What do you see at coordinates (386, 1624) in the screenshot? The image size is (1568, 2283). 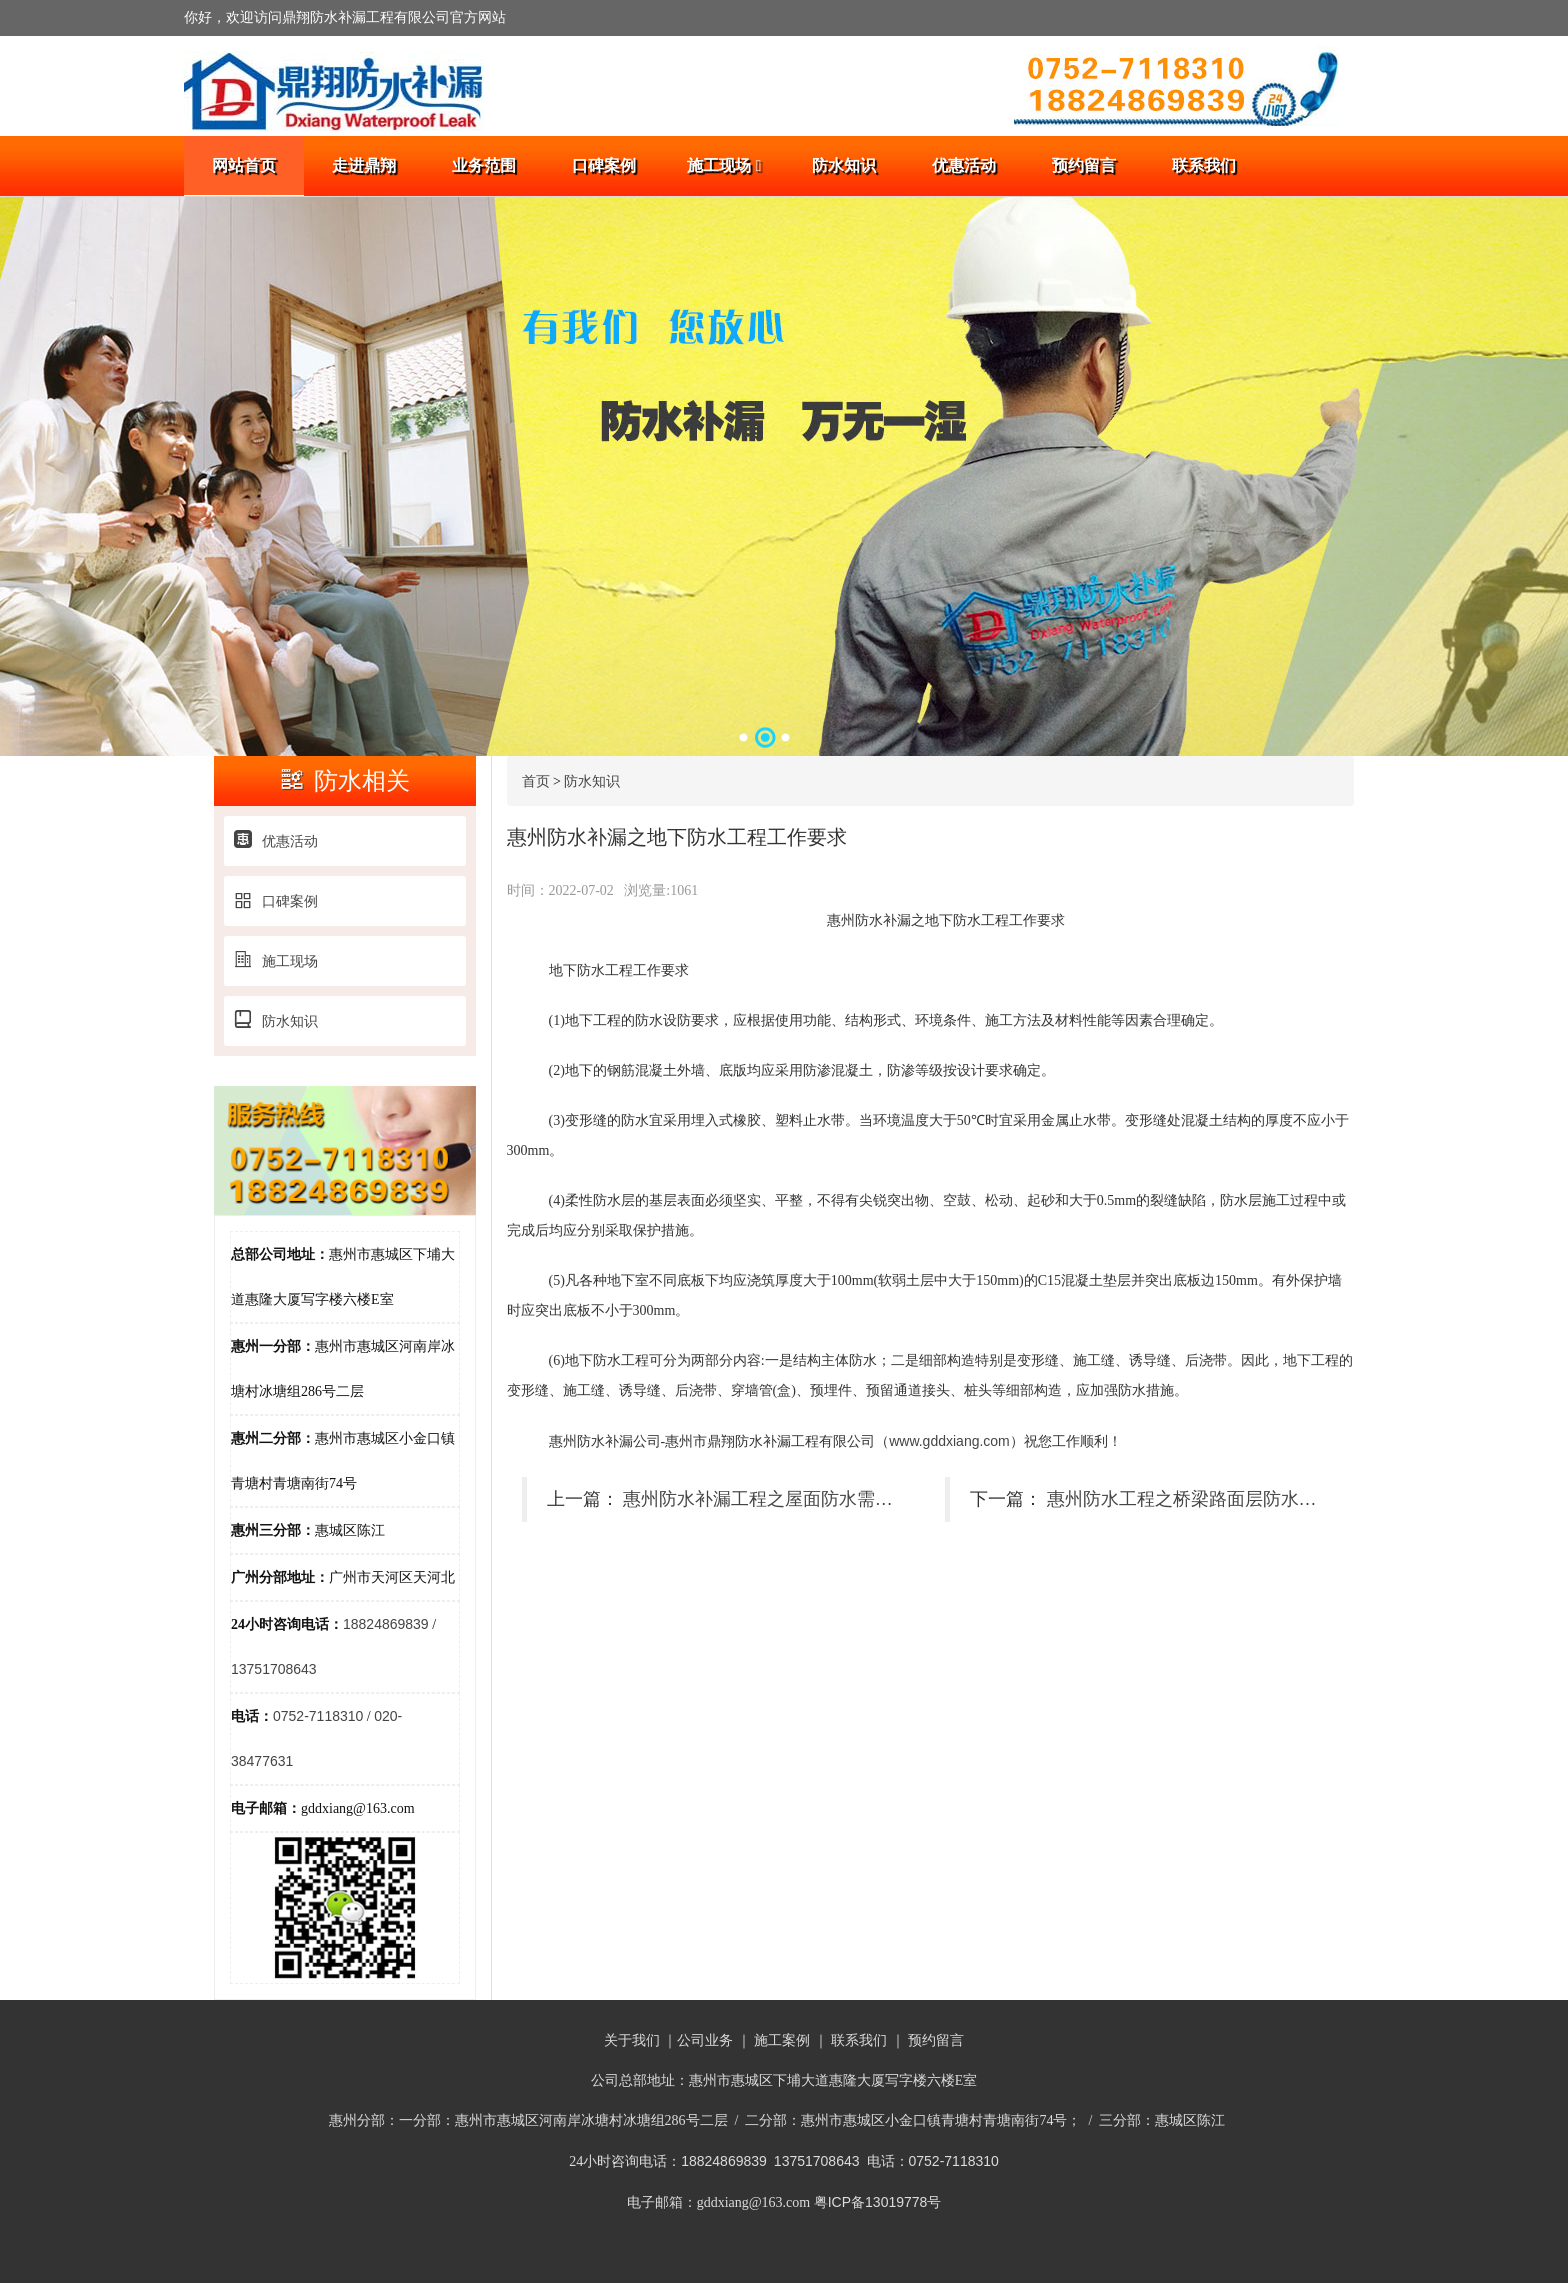 I see `18824869839` at bounding box center [386, 1624].